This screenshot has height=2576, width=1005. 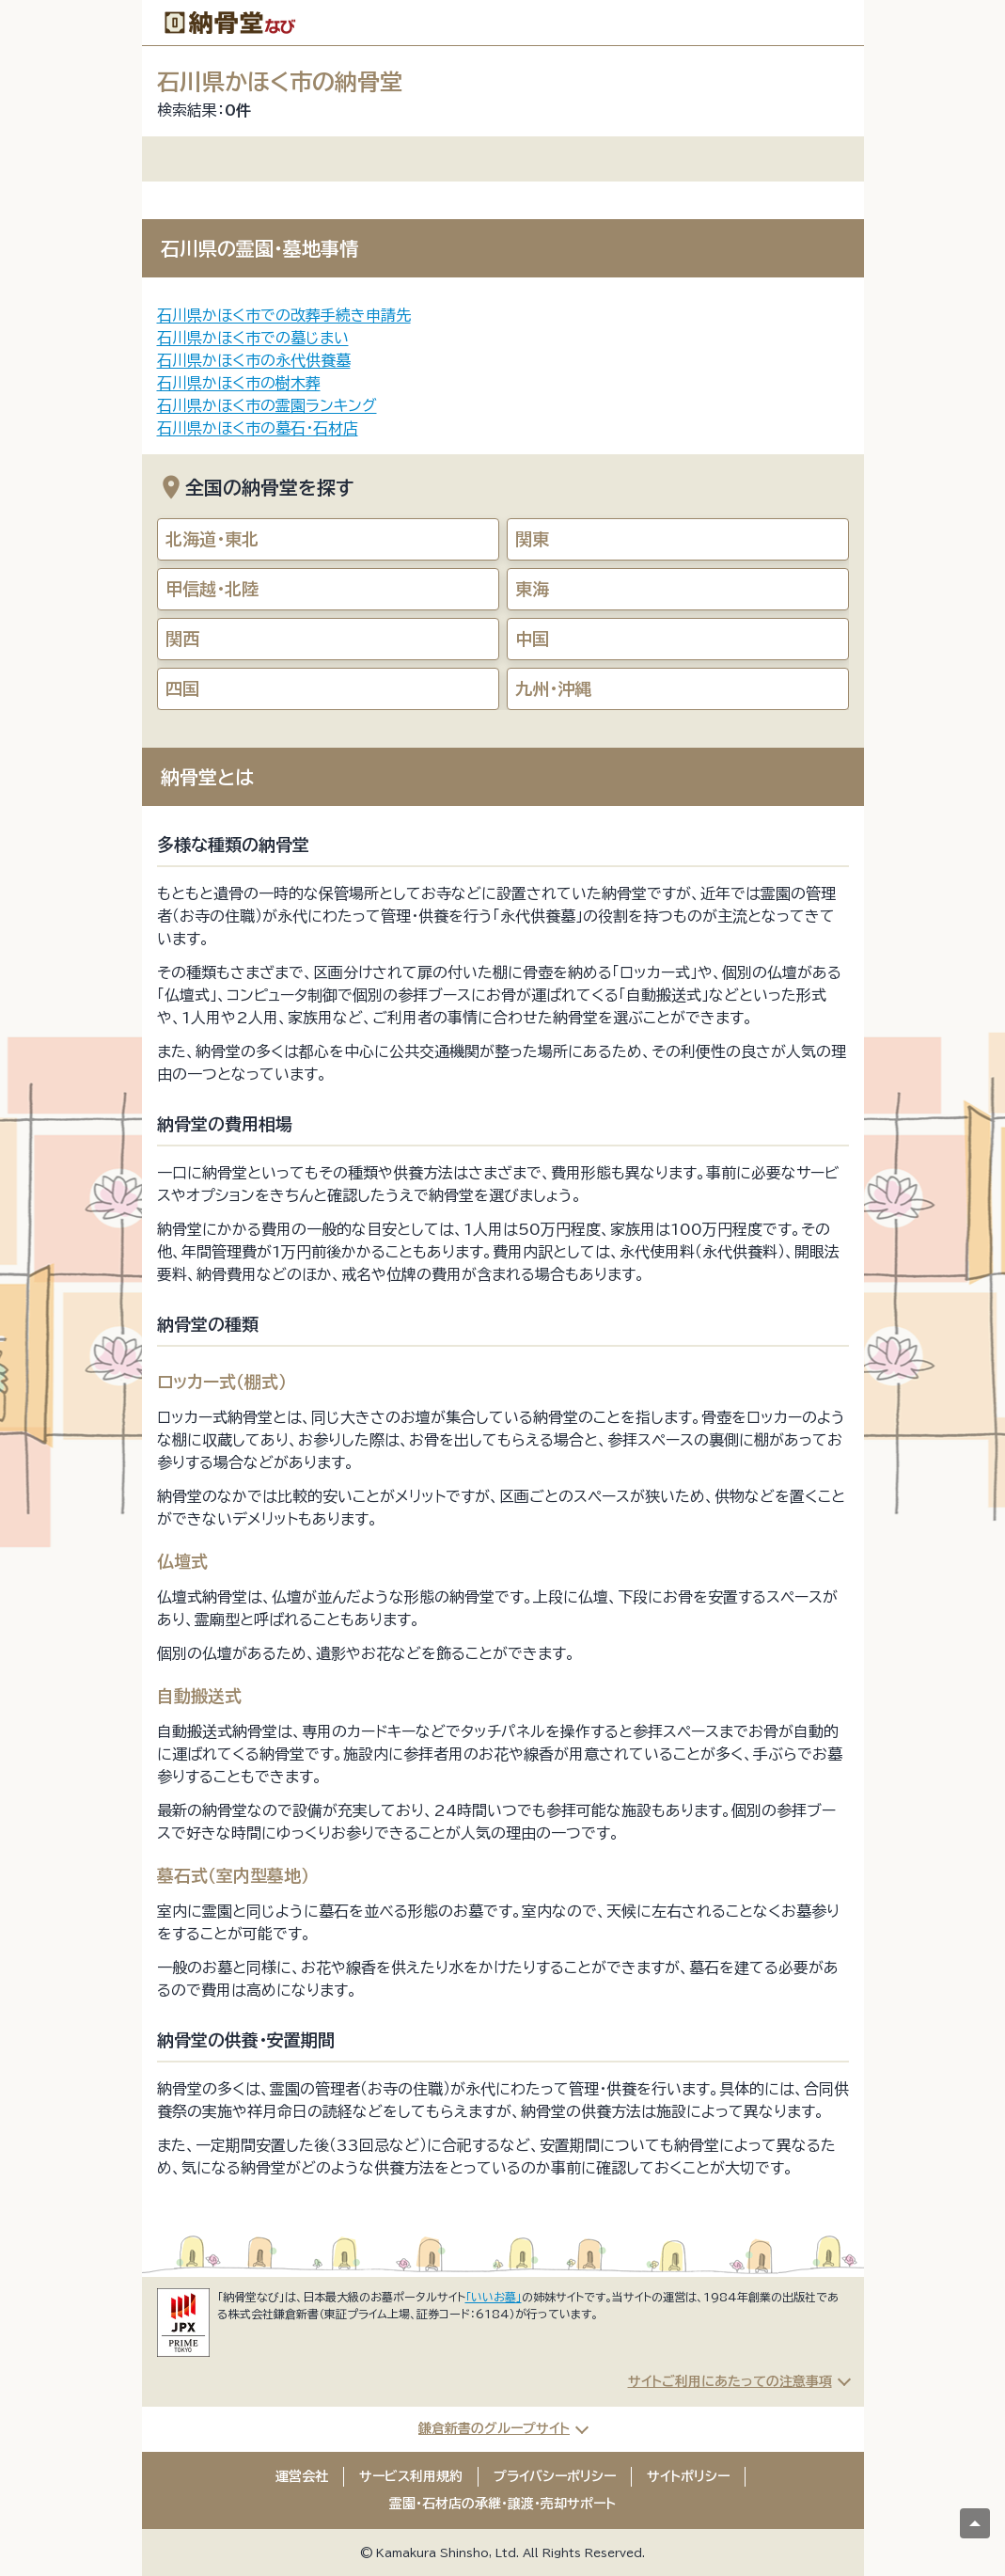 What do you see at coordinates (253, 337) in the screenshot?
I see `石川県かほく市での墓じまい` at bounding box center [253, 337].